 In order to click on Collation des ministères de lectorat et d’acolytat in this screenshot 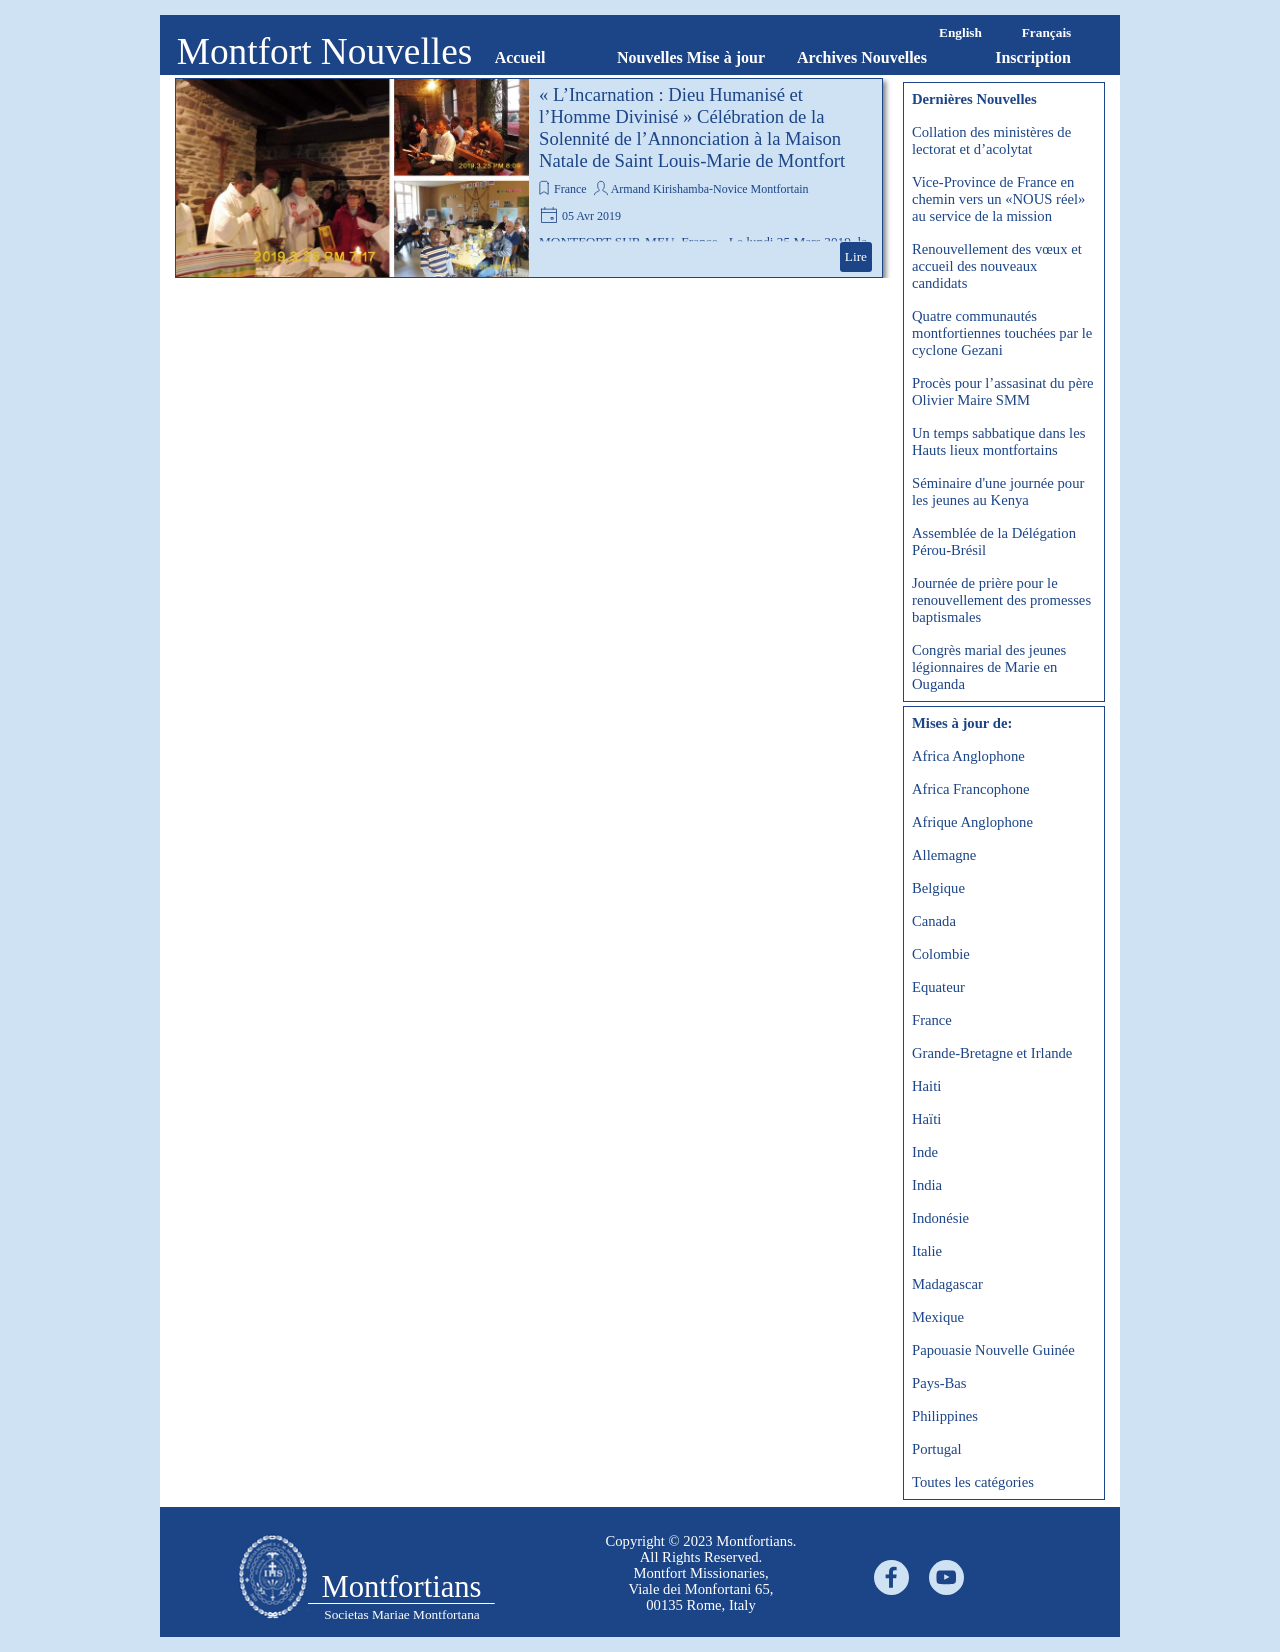, I will do `click(991, 140)`.